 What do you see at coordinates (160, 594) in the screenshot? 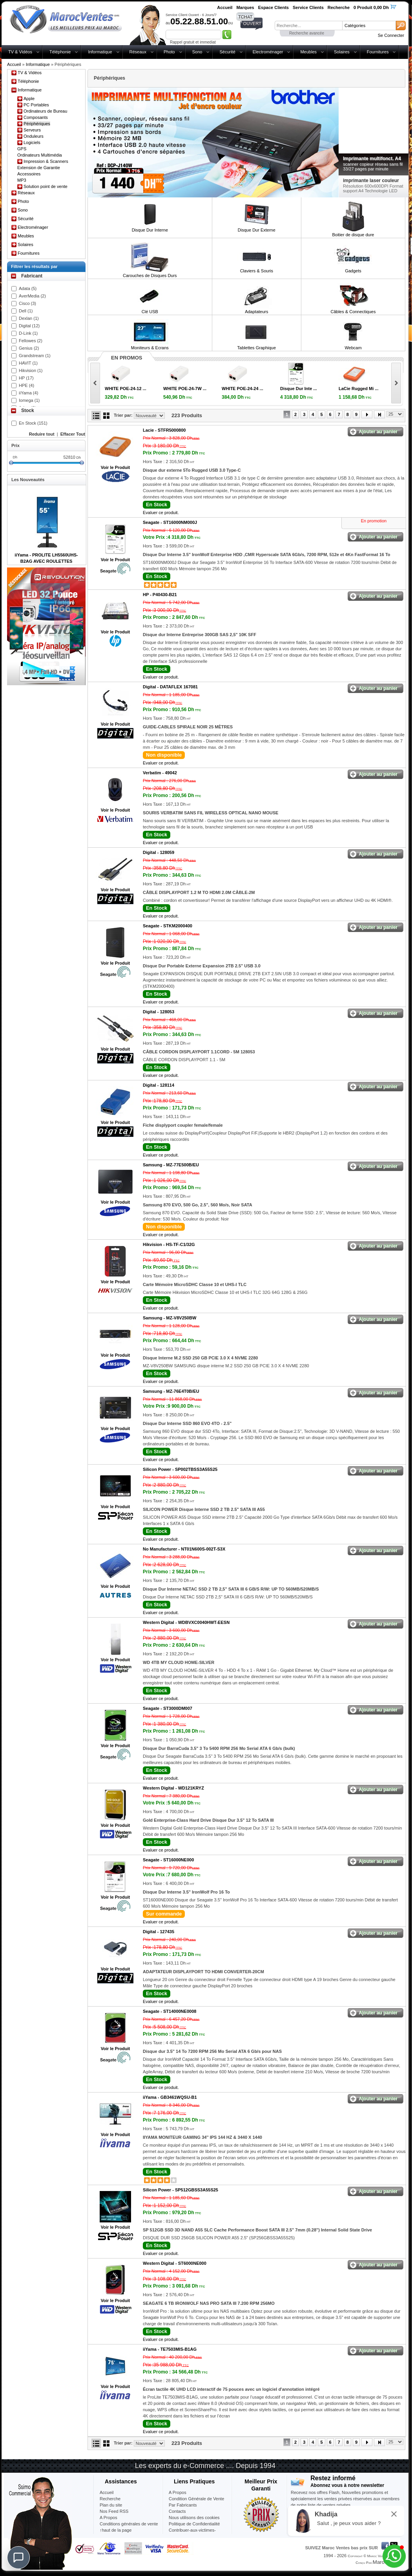
I see `HP -` at bounding box center [160, 594].